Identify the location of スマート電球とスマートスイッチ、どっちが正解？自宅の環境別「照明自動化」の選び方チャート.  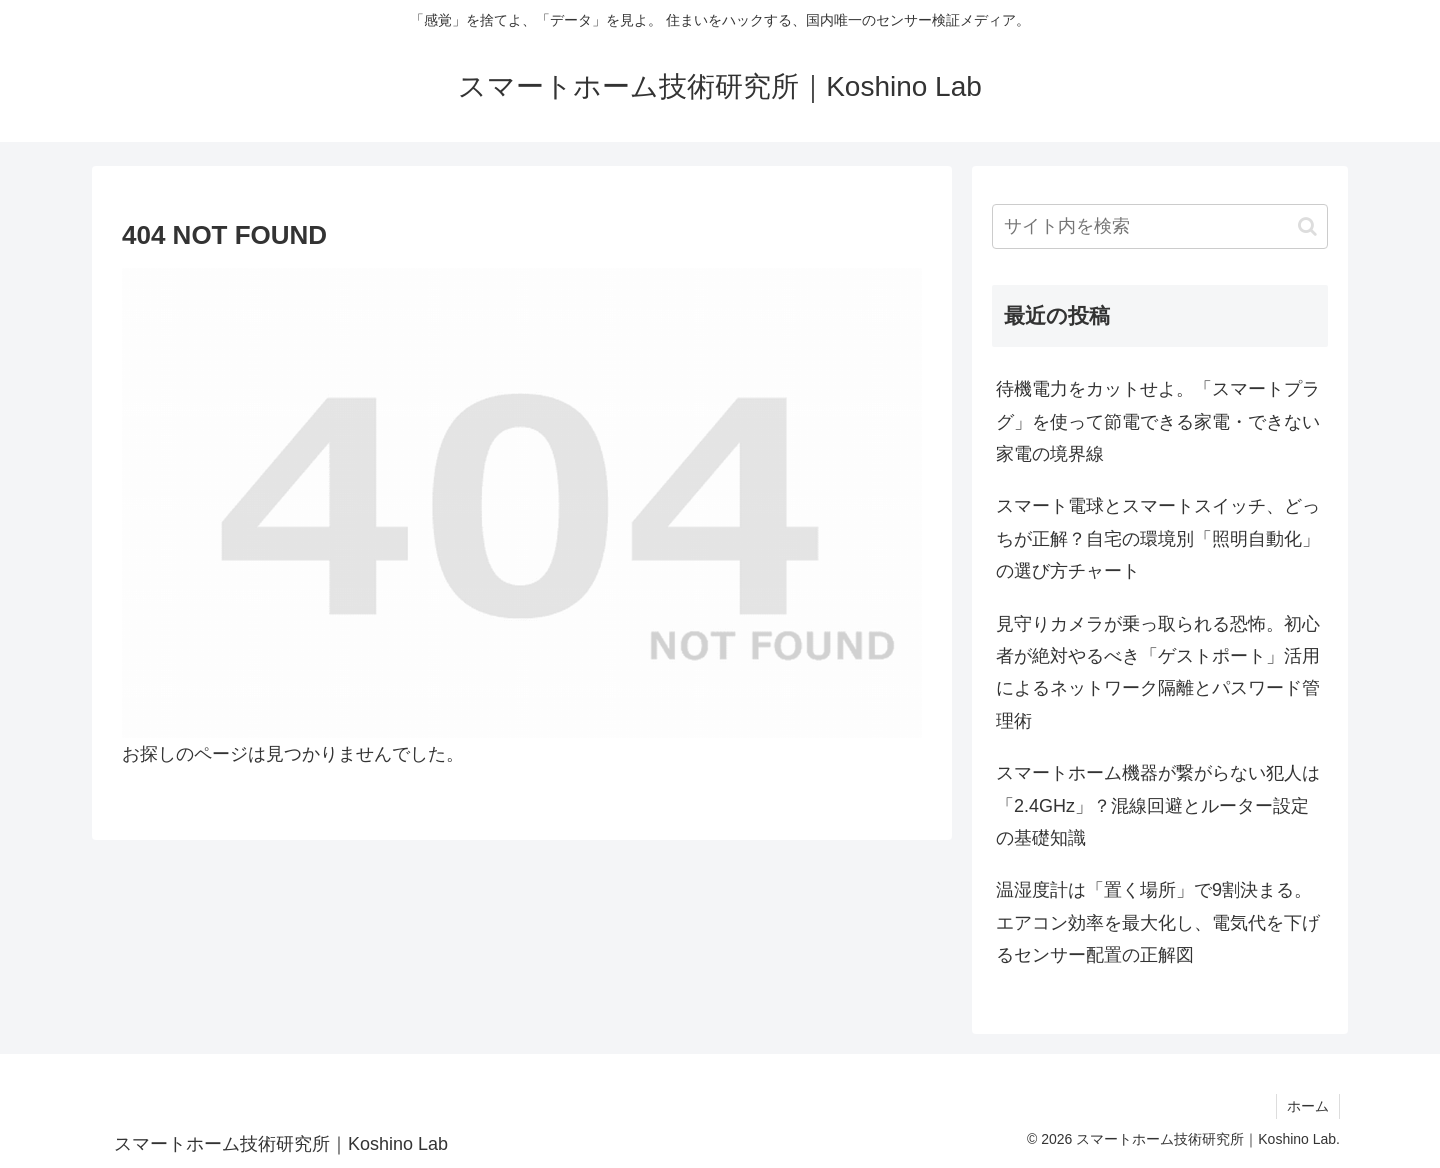
(1158, 538).